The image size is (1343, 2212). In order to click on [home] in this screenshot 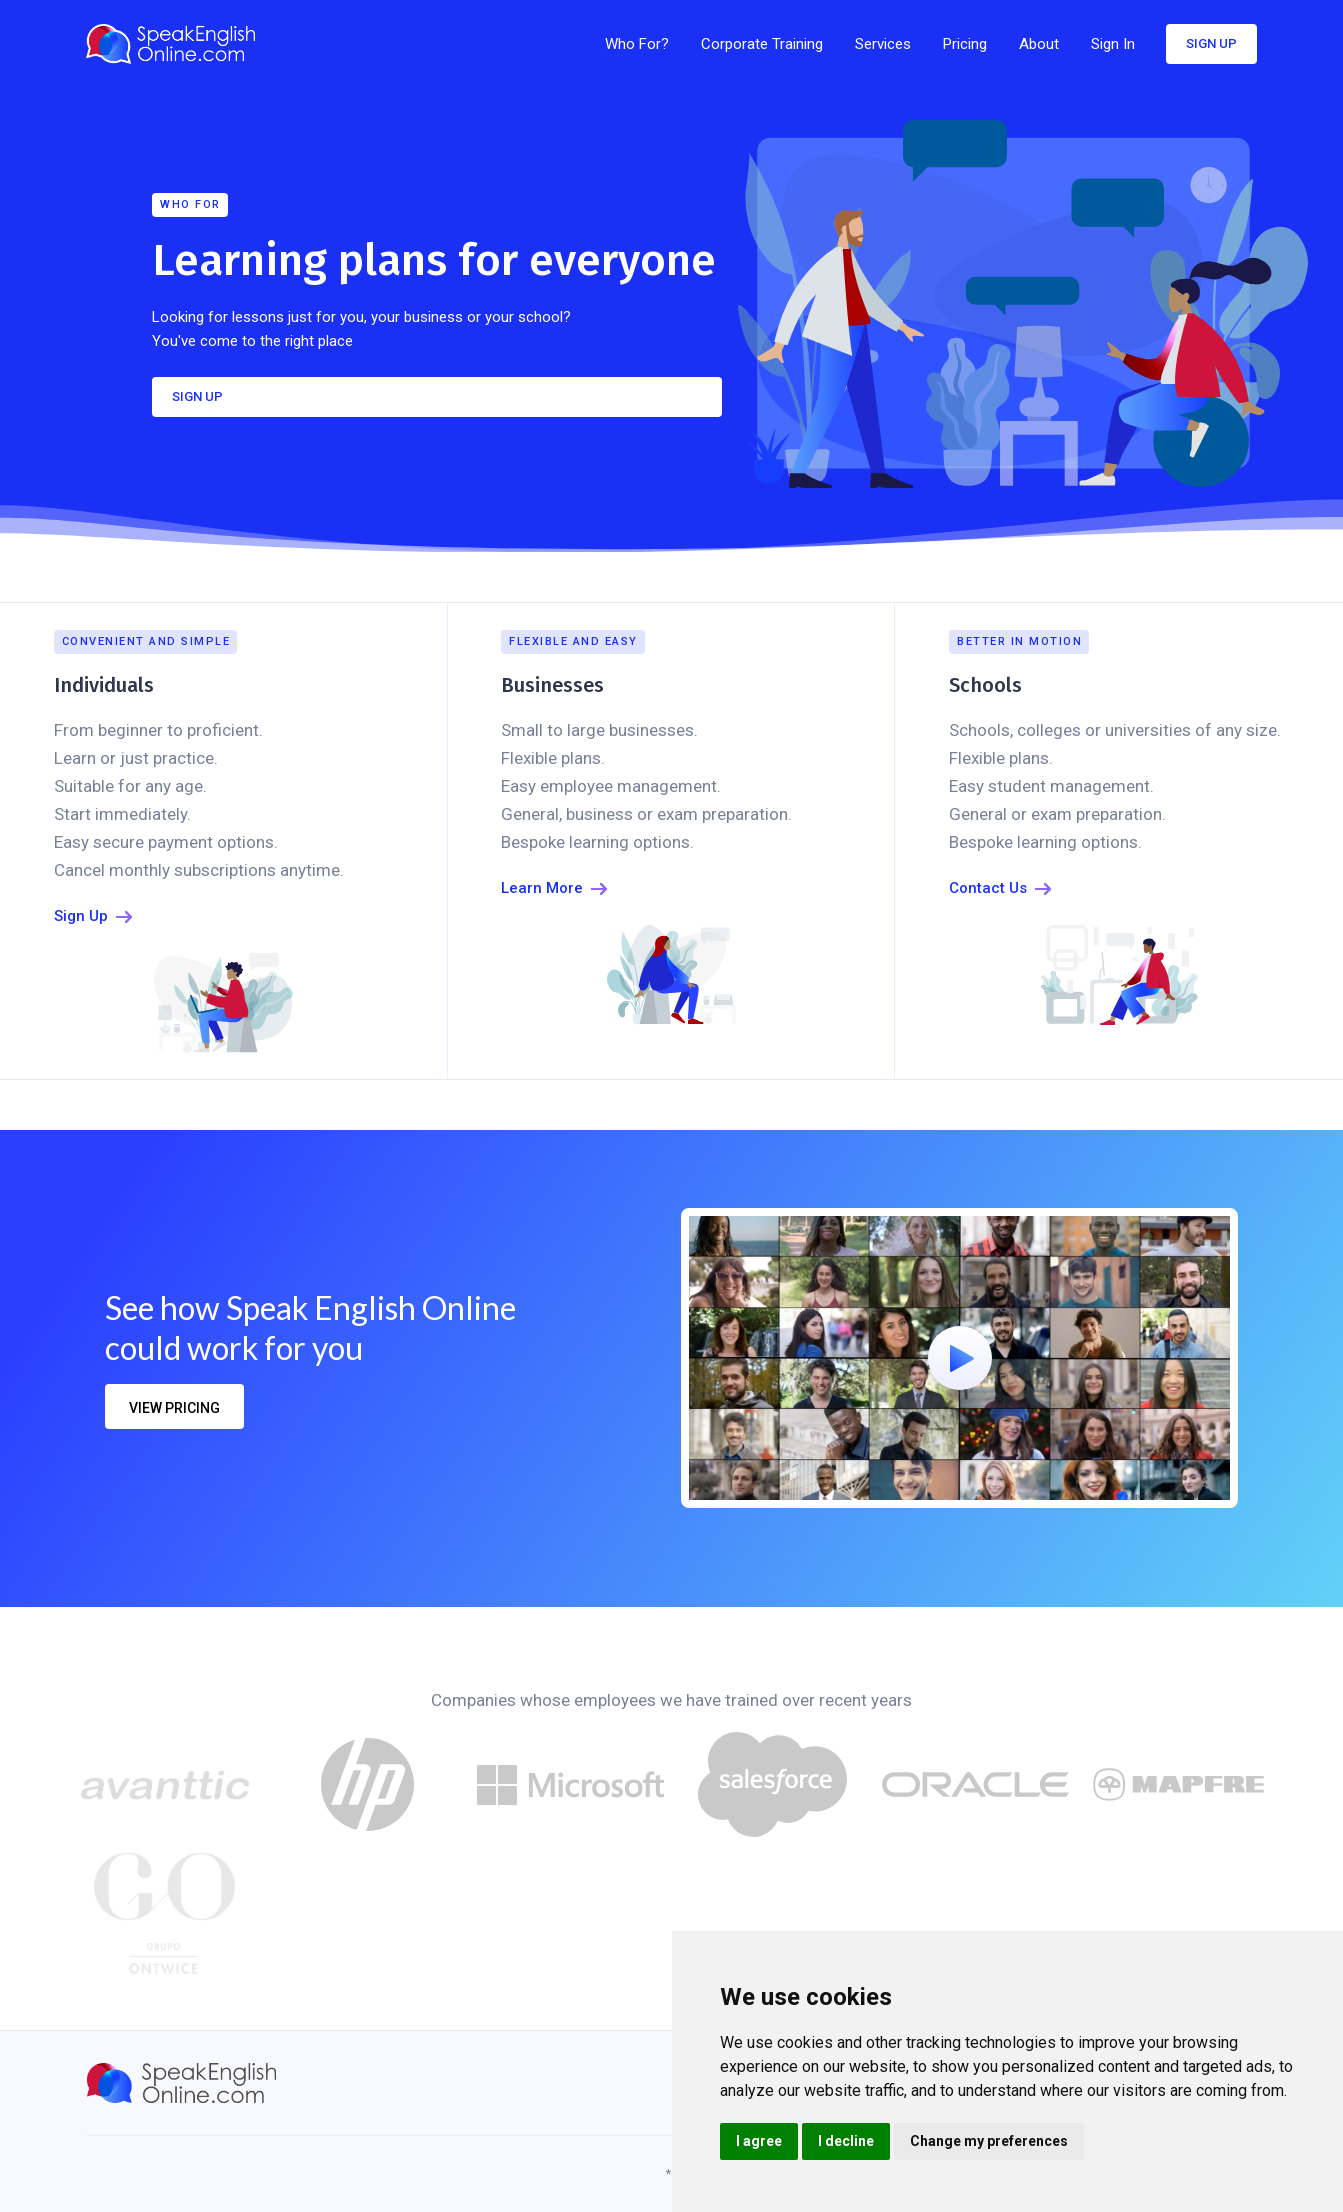, I will do `click(177, 44)`.